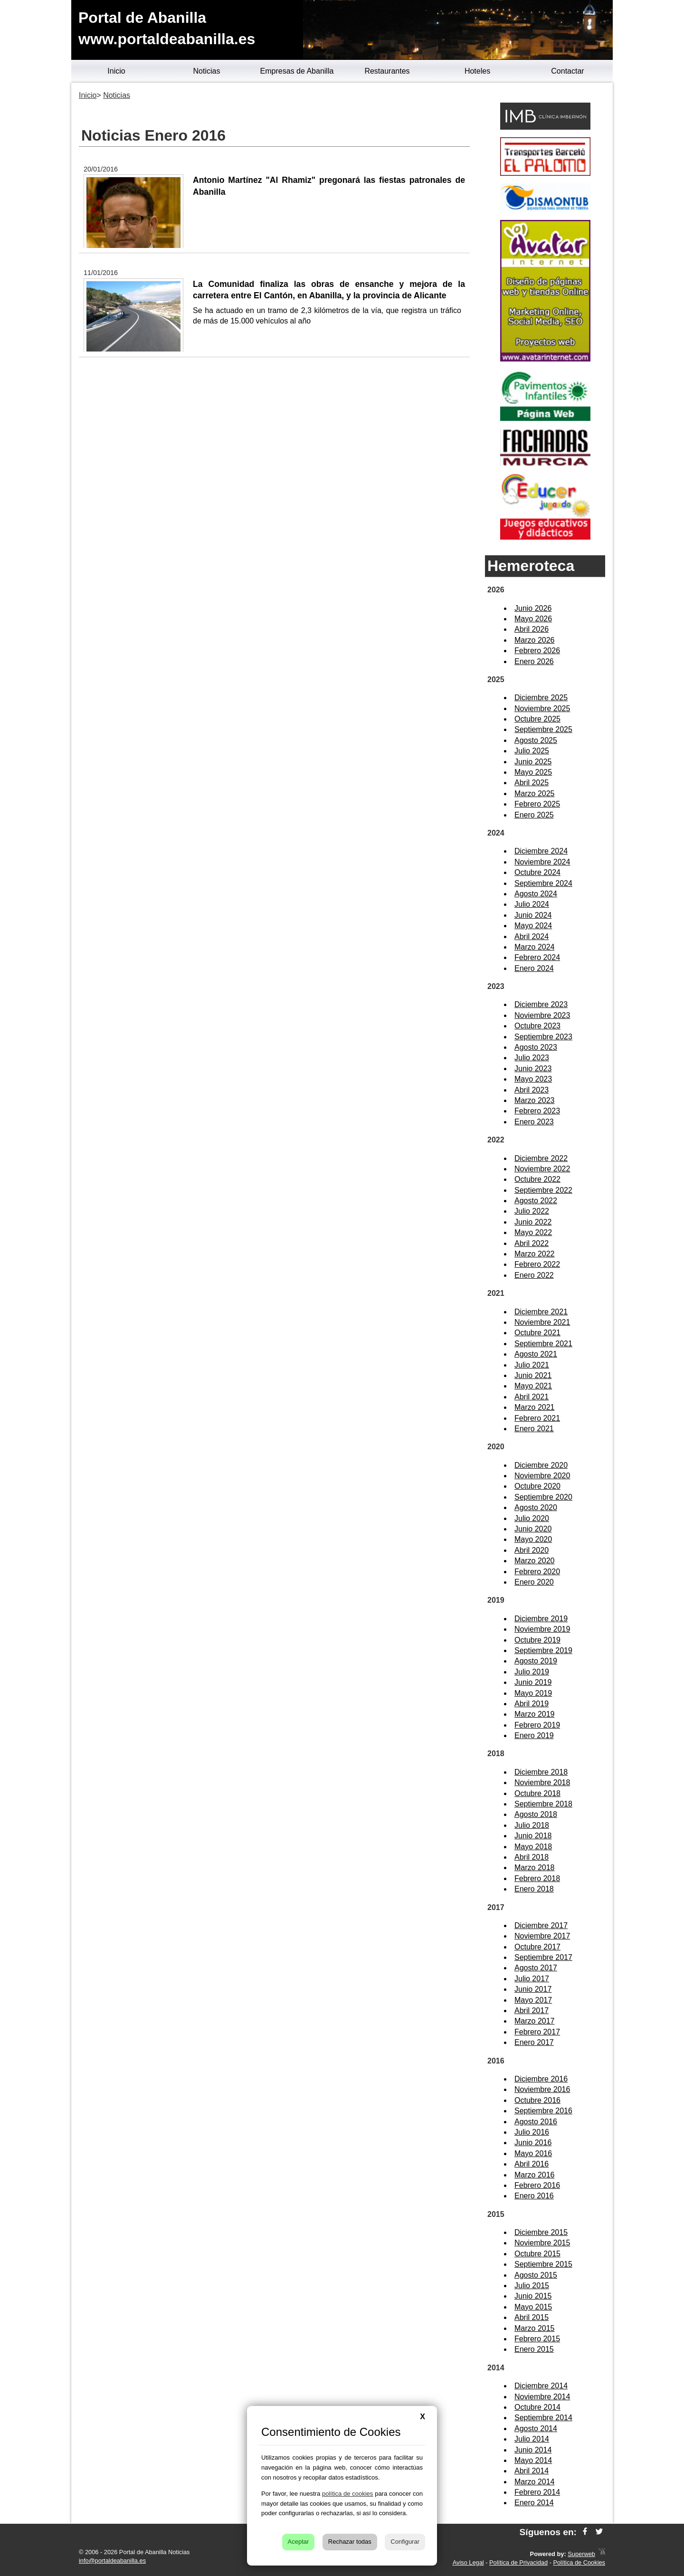  Describe the element at coordinates (532, 1836) in the screenshot. I see `Junio 2018` at that location.